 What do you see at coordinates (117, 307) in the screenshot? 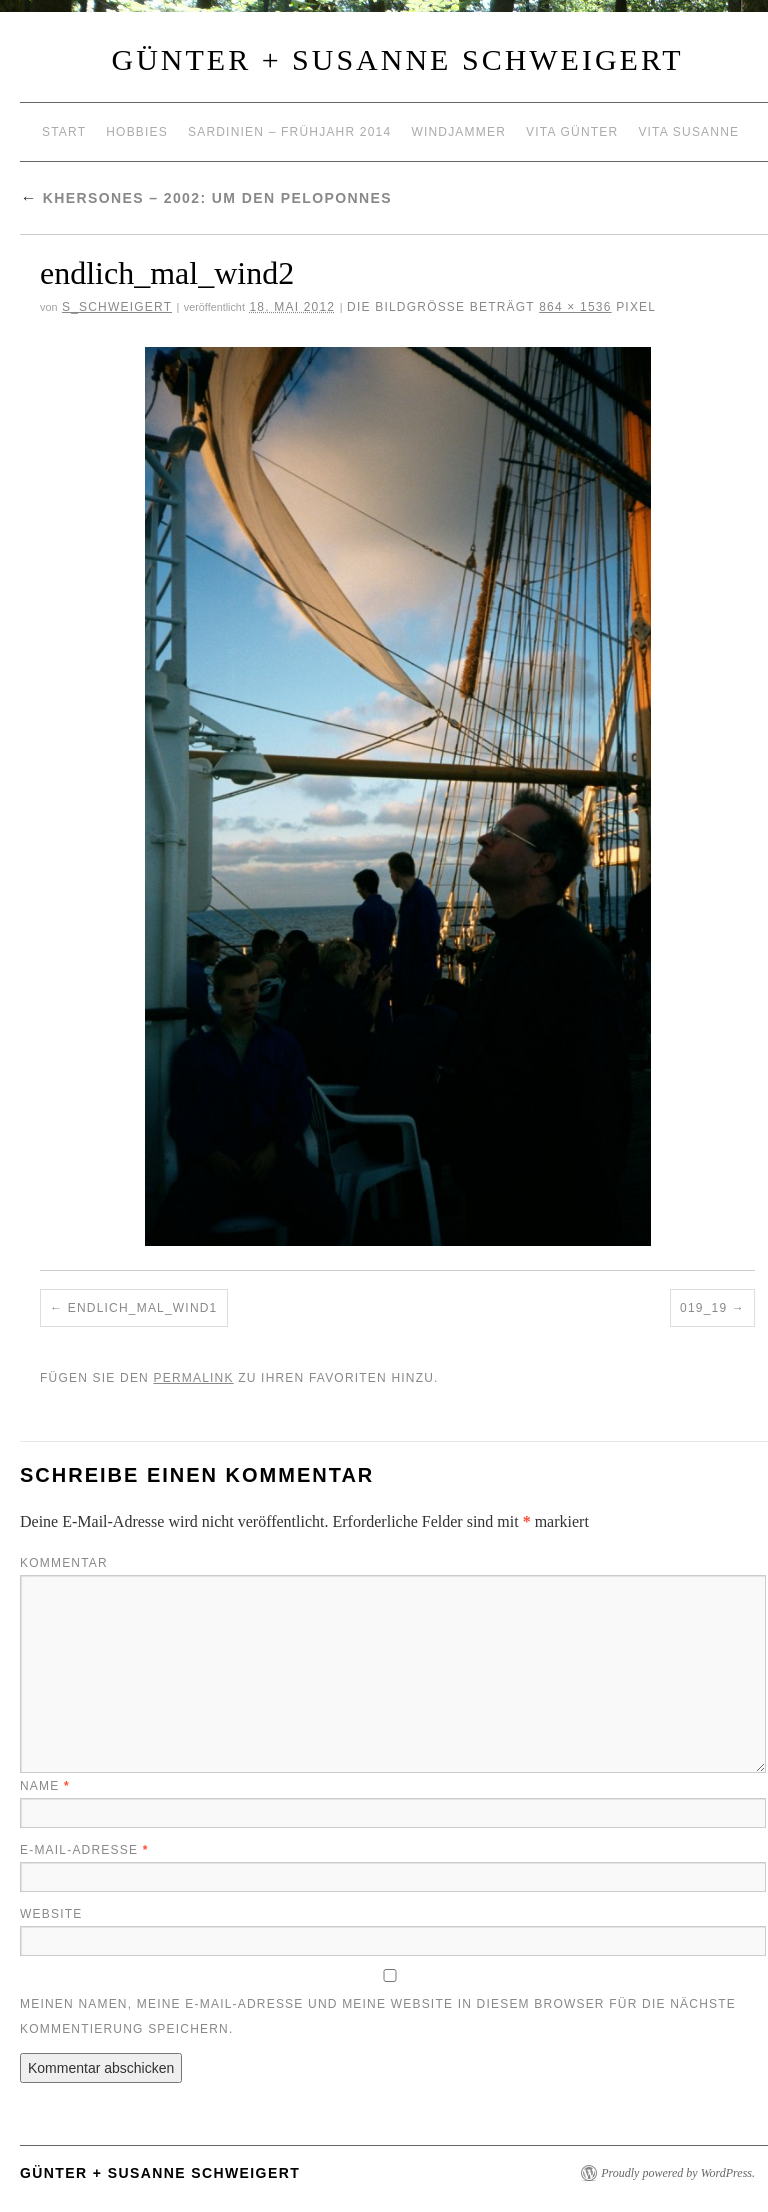
I see `S_Schweigert` at bounding box center [117, 307].